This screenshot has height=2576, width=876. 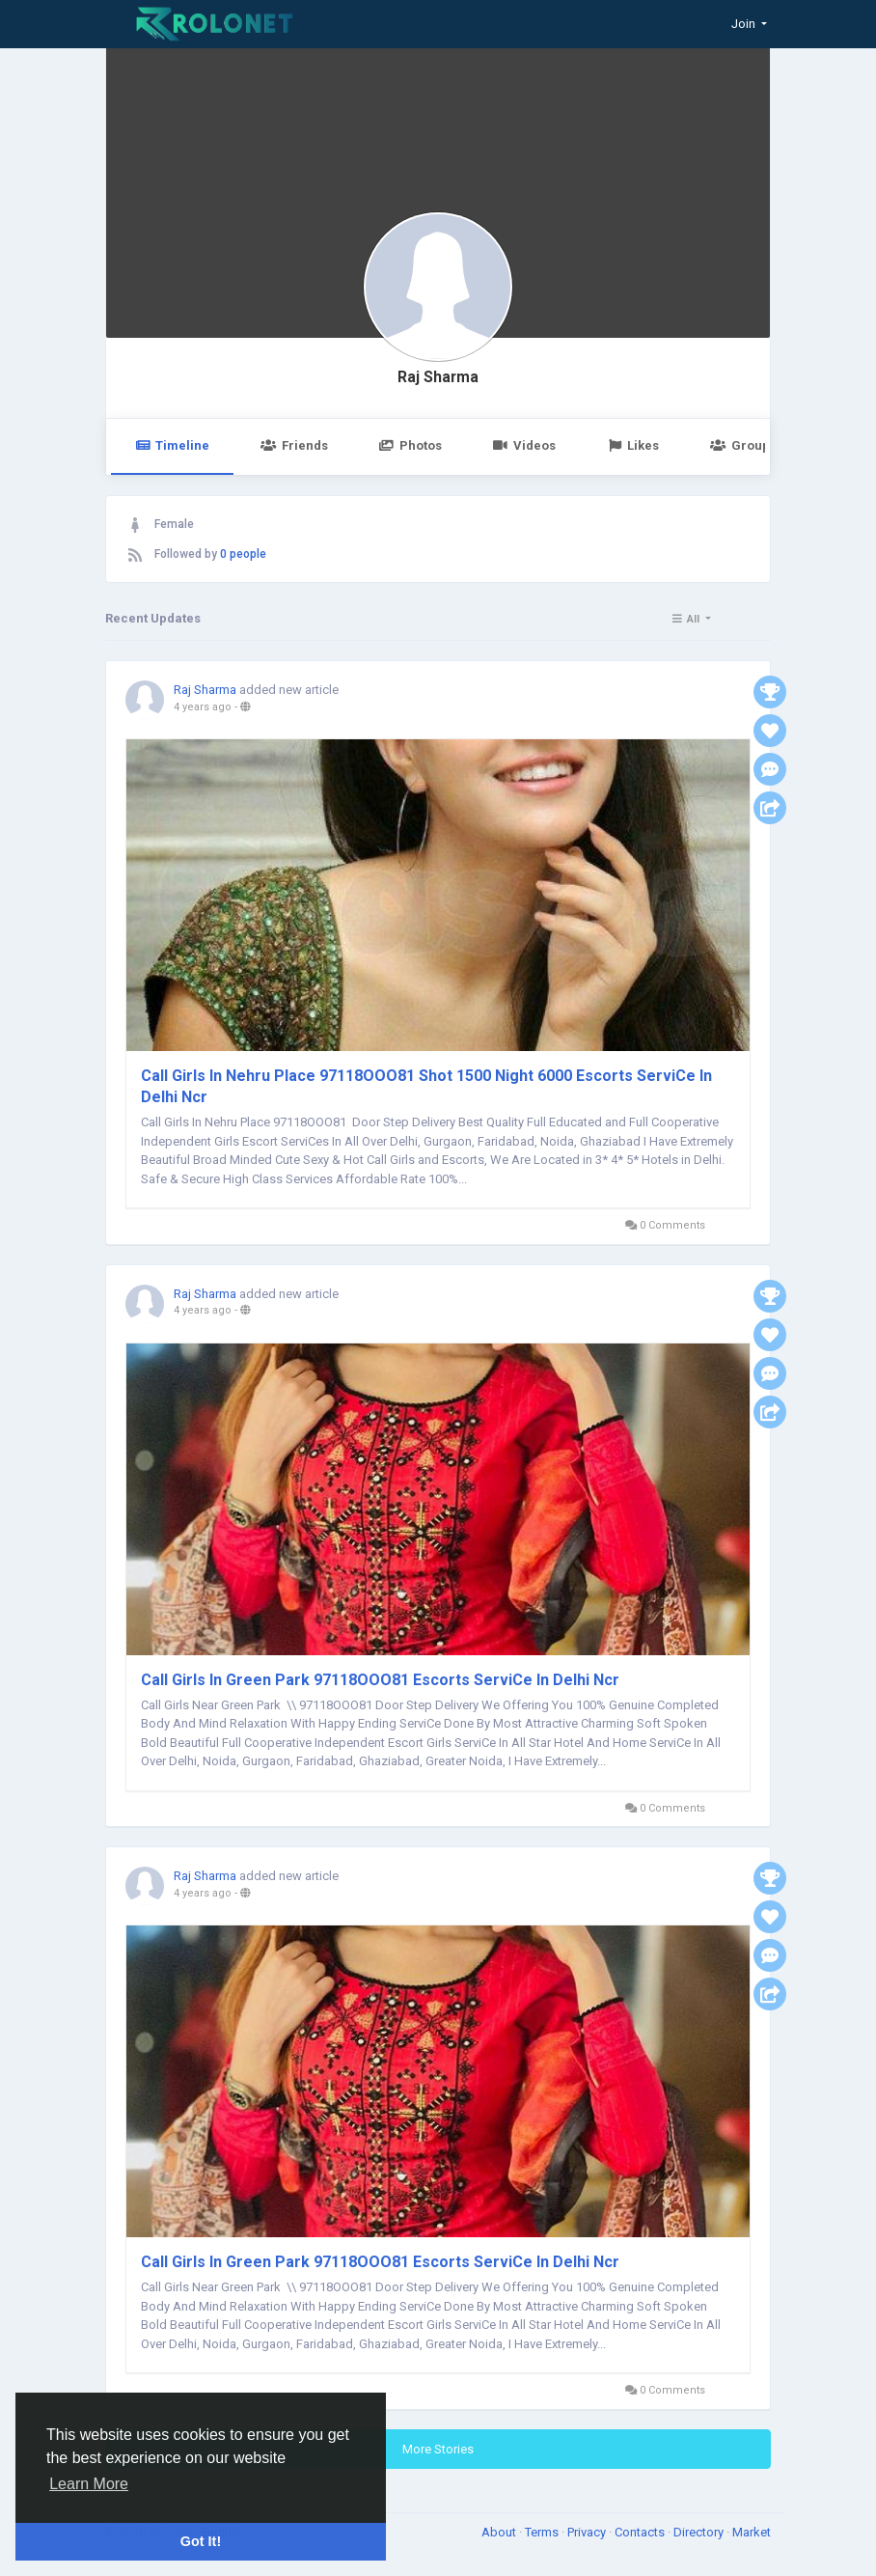 What do you see at coordinates (200, 2541) in the screenshot?
I see `Got It! [button]` at bounding box center [200, 2541].